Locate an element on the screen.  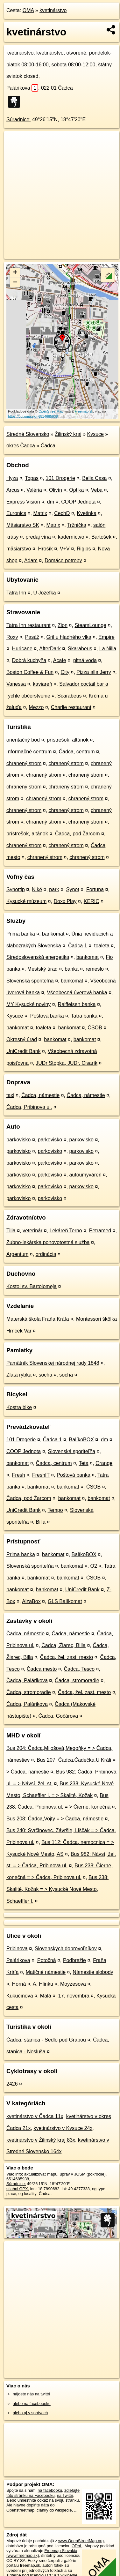
Scarabeus is located at coordinates (69, 695).